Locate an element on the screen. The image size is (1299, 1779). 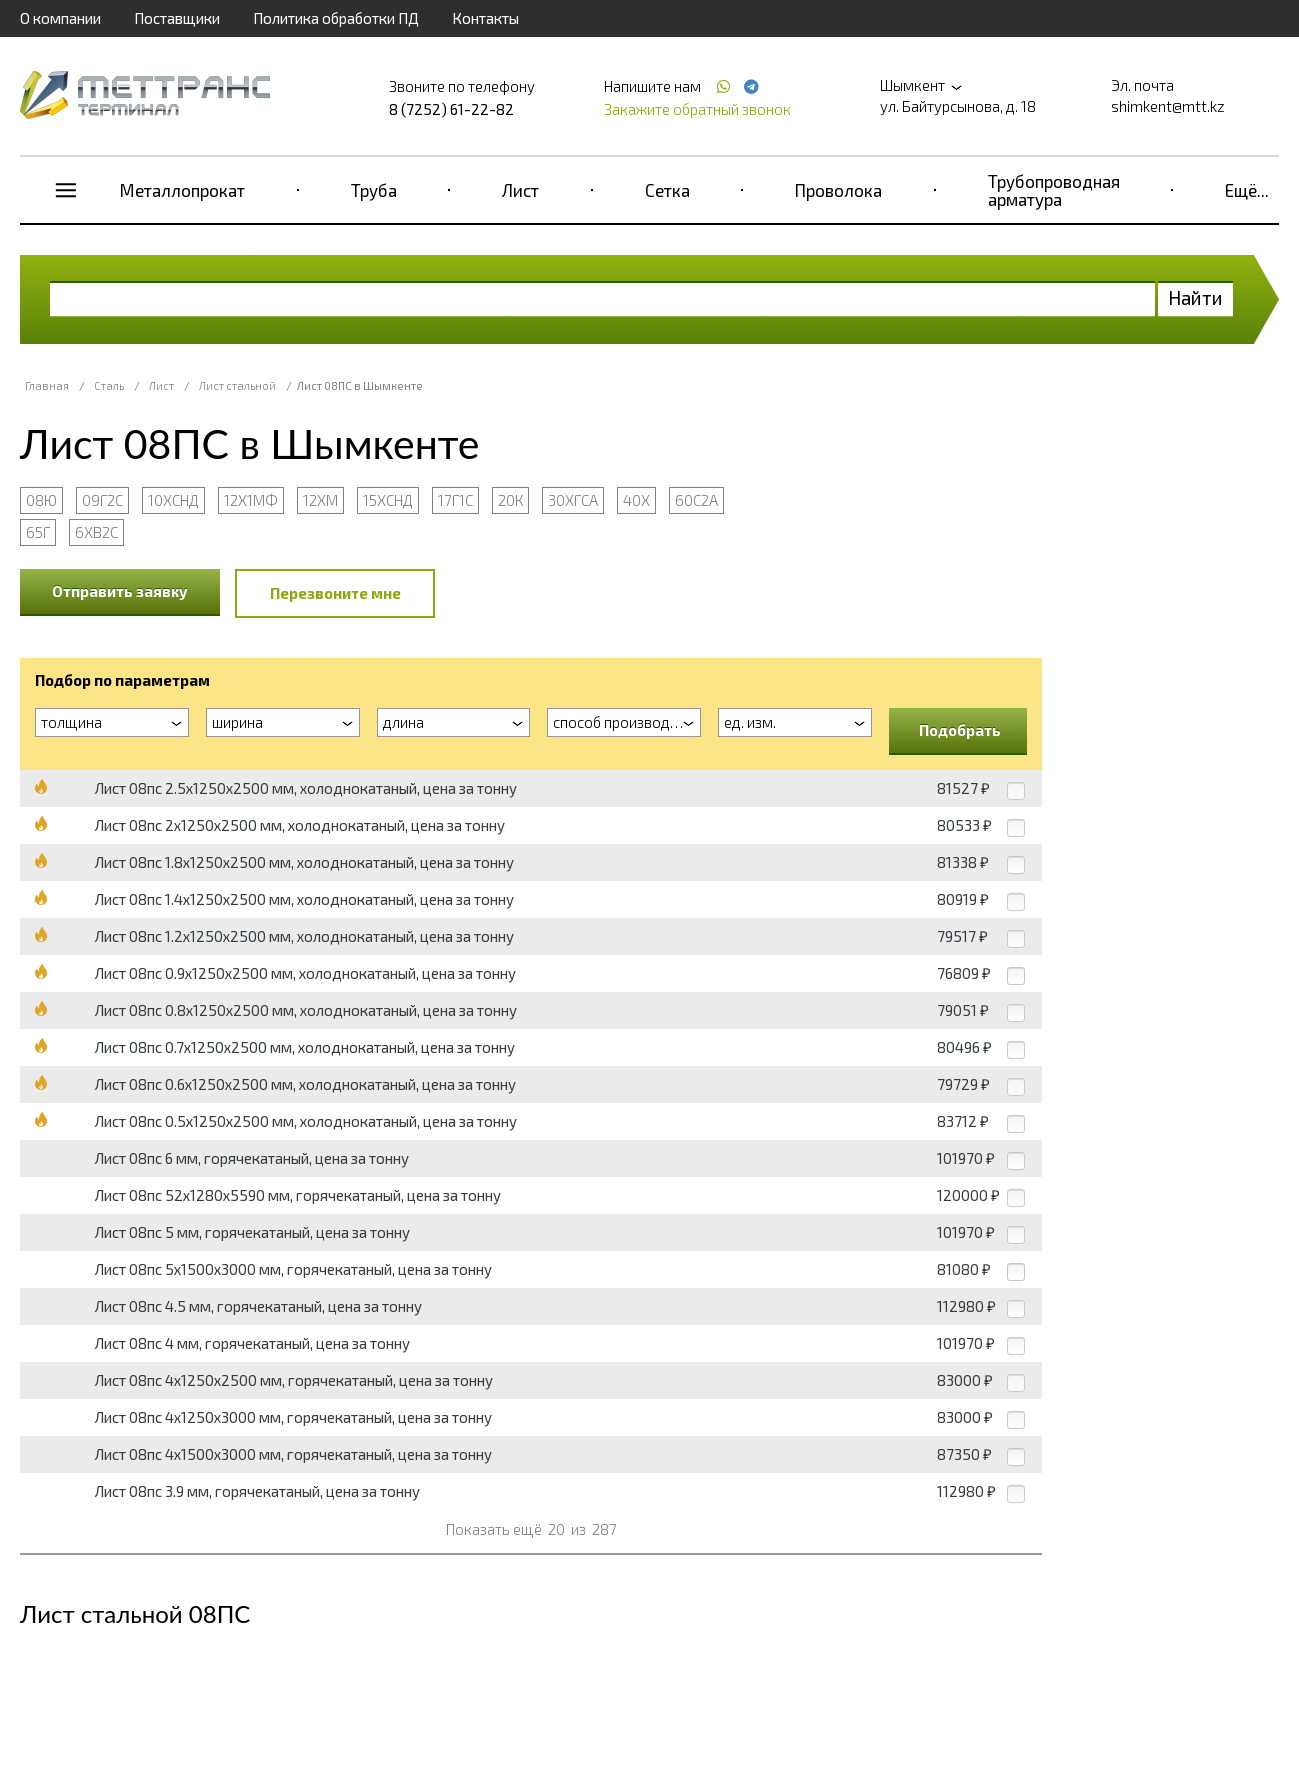
Контакты is located at coordinates (485, 18).